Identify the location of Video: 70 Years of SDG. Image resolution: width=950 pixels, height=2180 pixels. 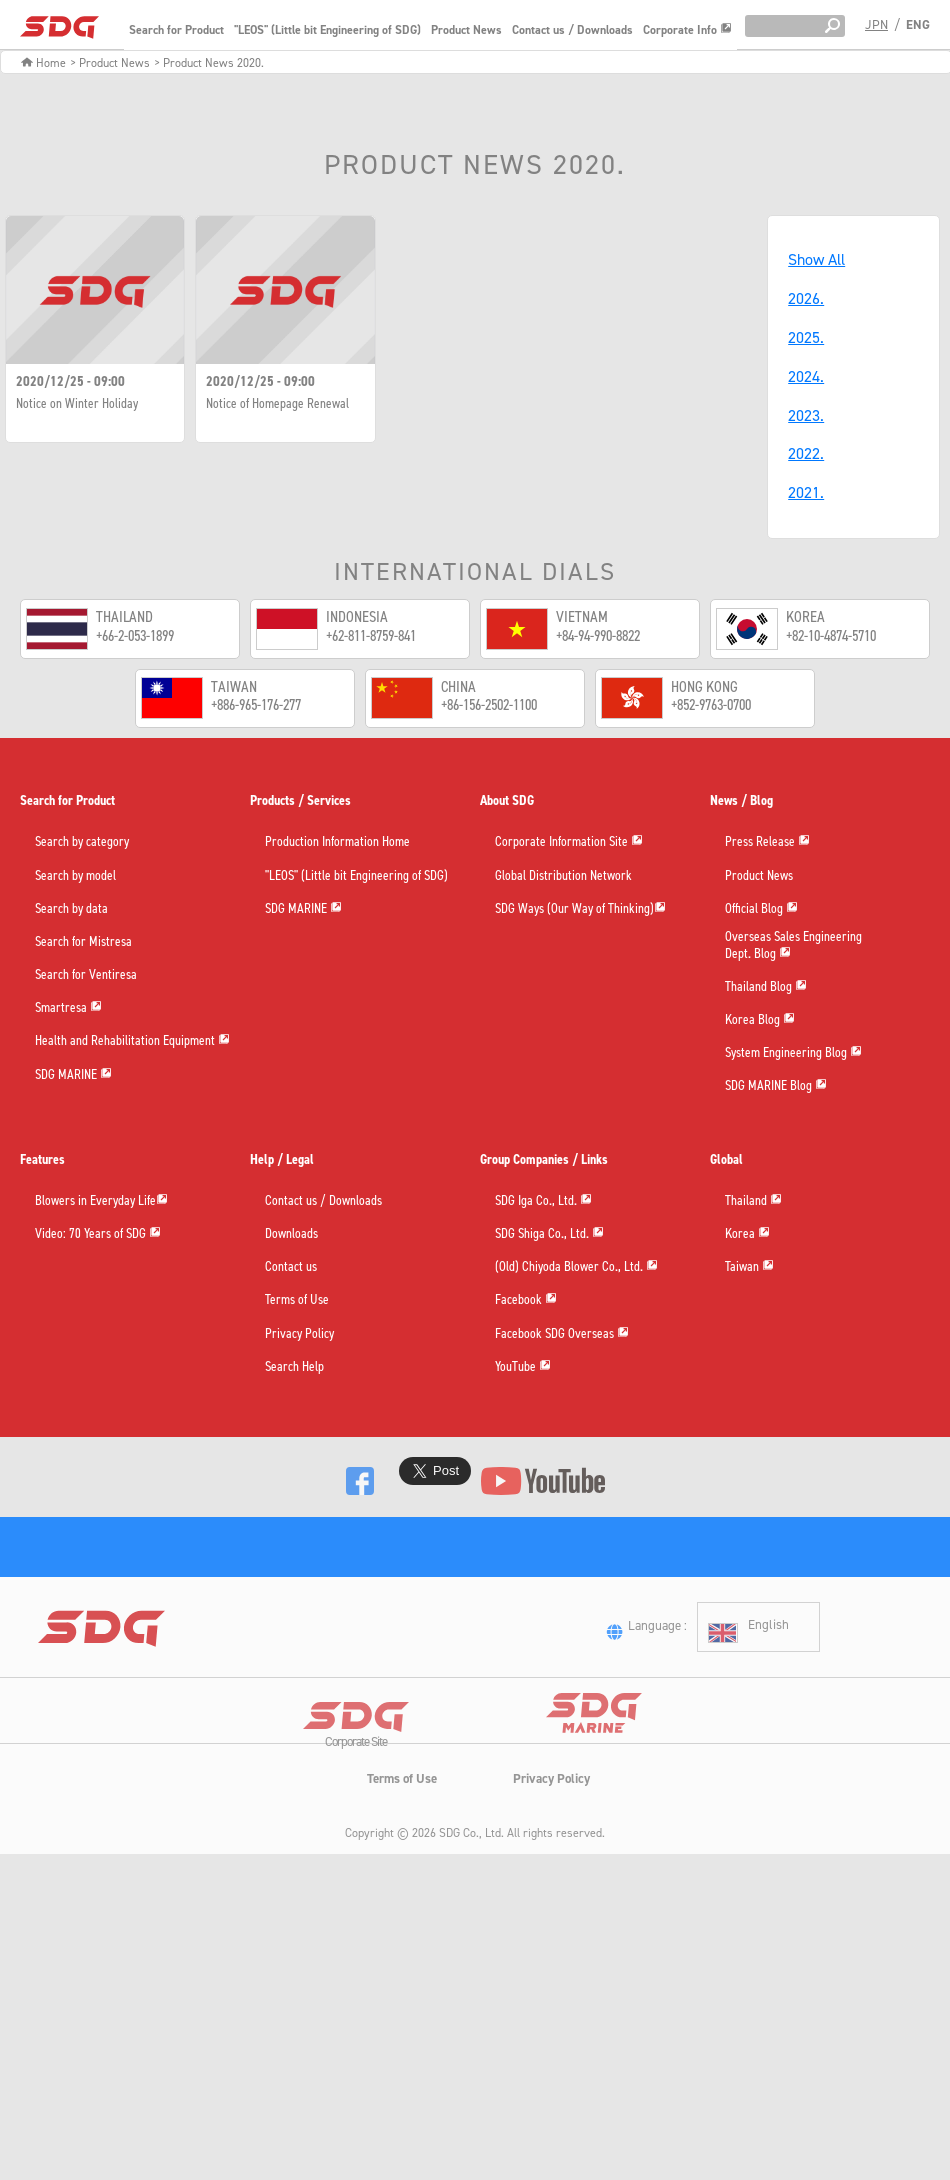
(98, 1236).